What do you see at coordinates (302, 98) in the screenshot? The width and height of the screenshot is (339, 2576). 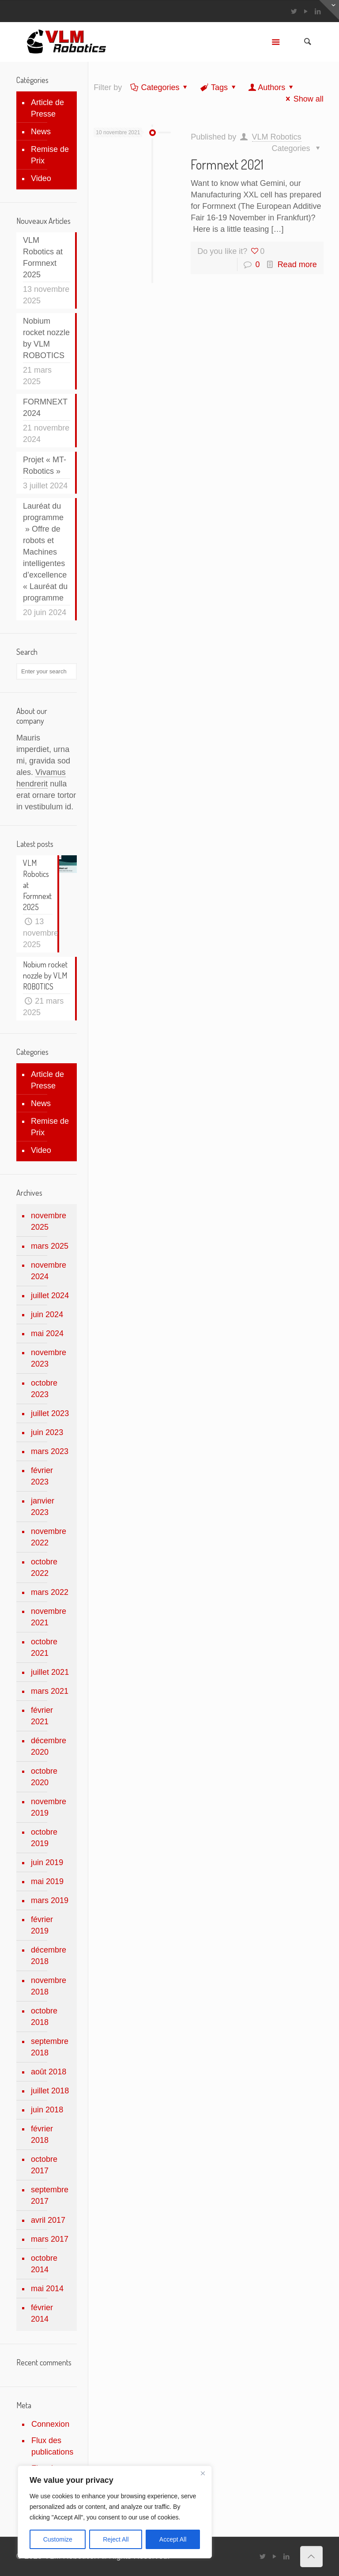 I see `Show all` at bounding box center [302, 98].